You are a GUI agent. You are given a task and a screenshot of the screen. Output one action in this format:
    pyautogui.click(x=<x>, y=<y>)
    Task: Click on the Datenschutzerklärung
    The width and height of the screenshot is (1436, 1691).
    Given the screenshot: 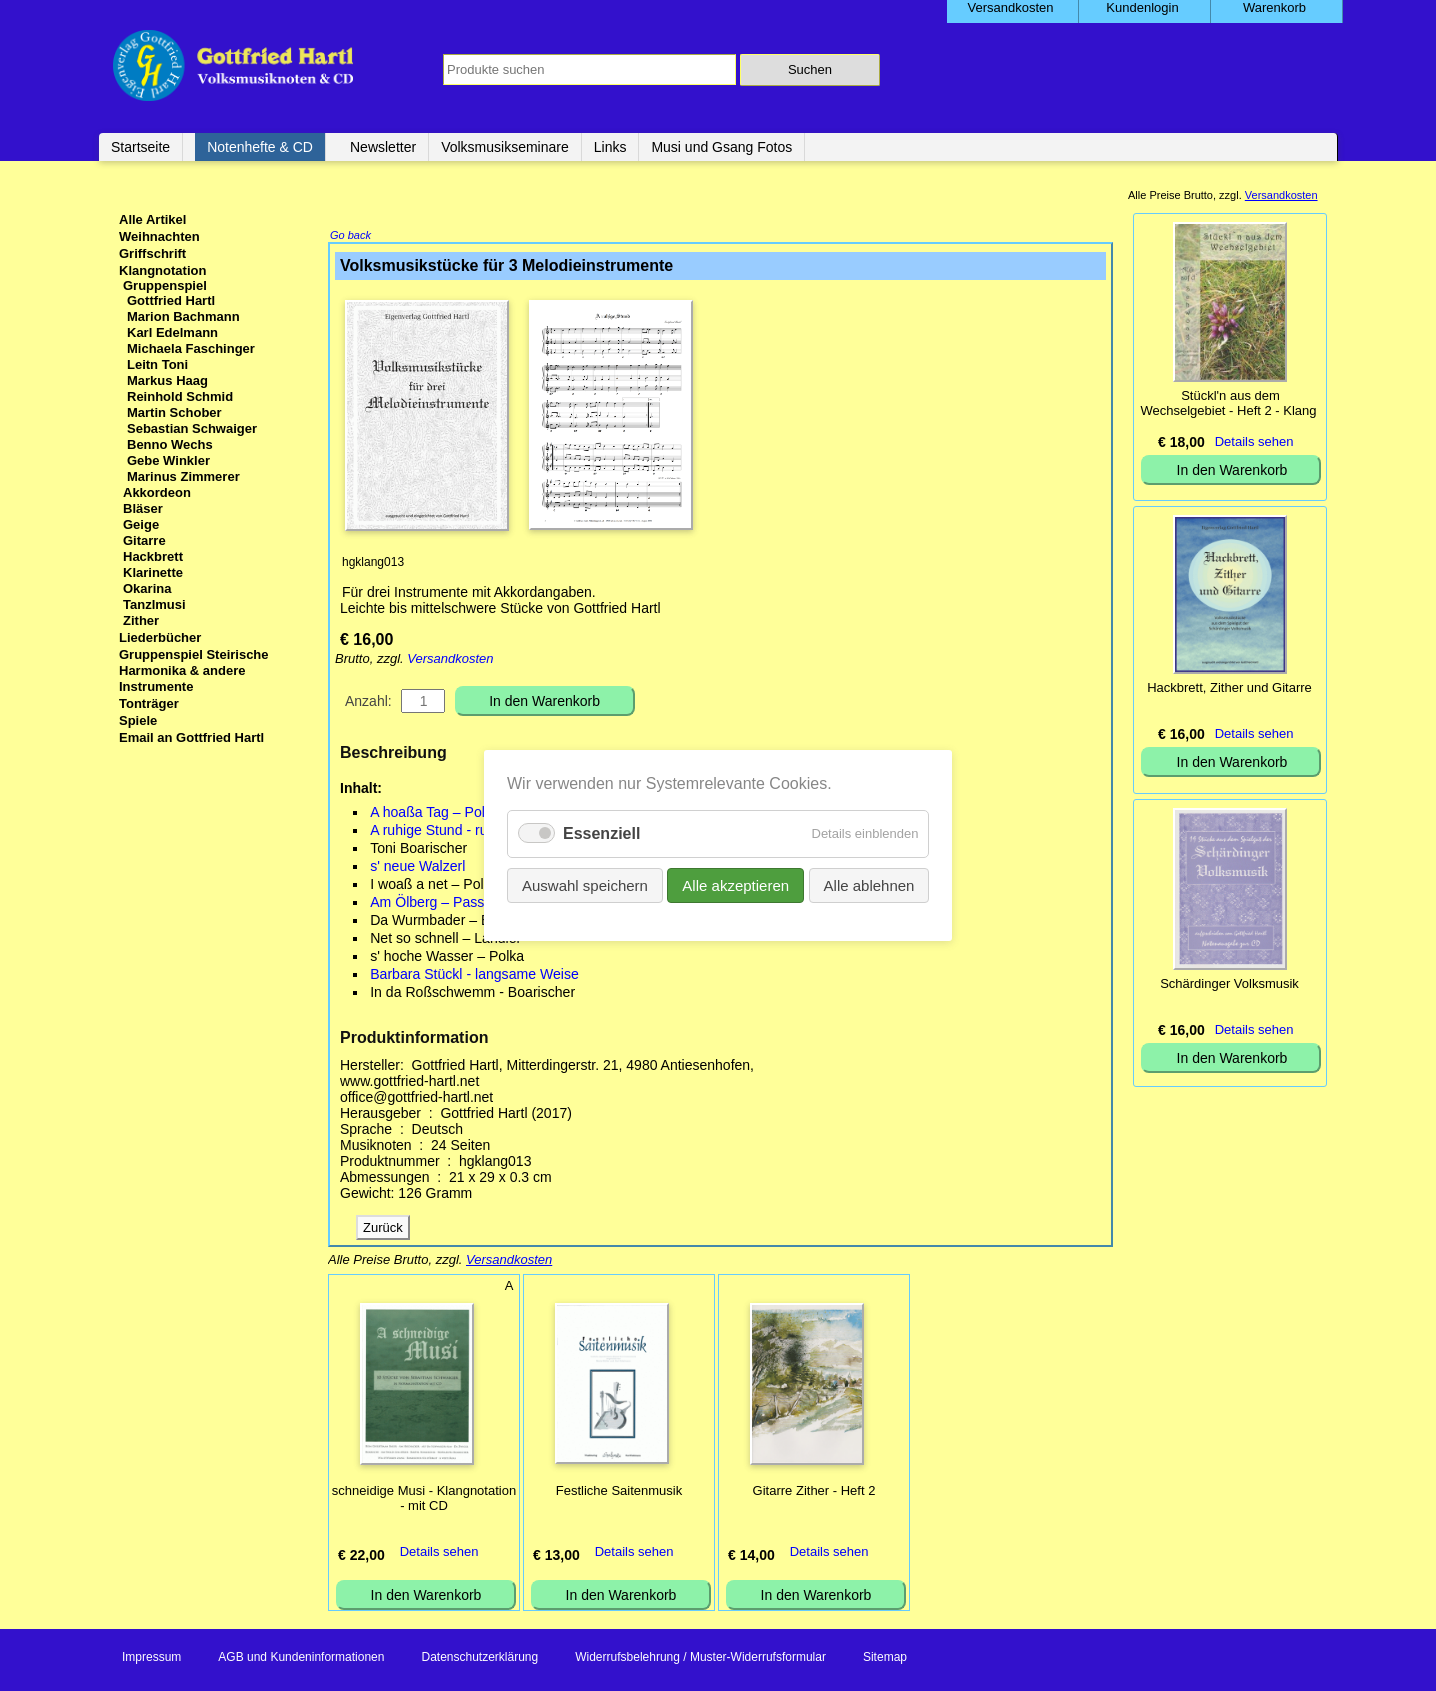 What is the action you would take?
    pyautogui.click(x=479, y=1659)
    